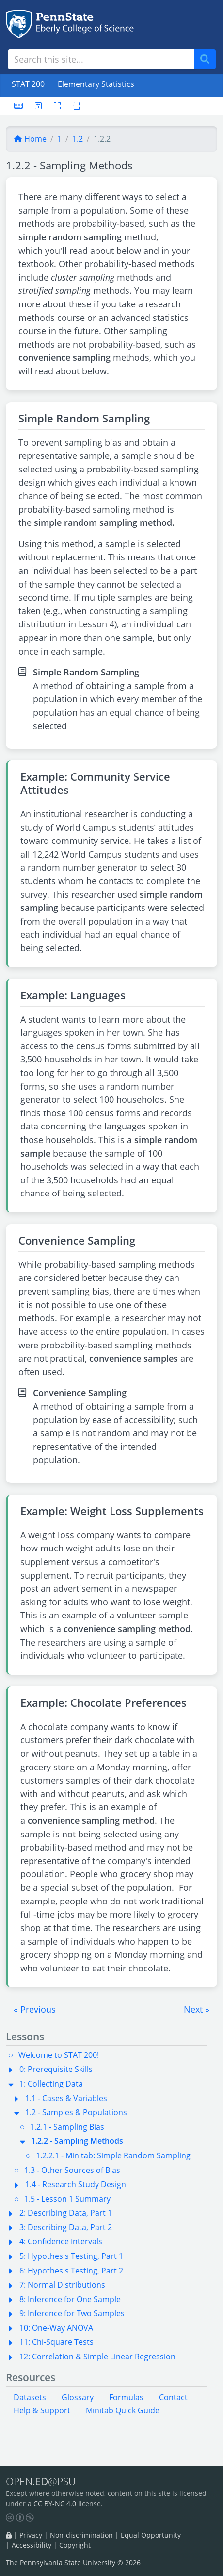  What do you see at coordinates (58, 2055) in the screenshot?
I see `Welcome to STAT 200!` at bounding box center [58, 2055].